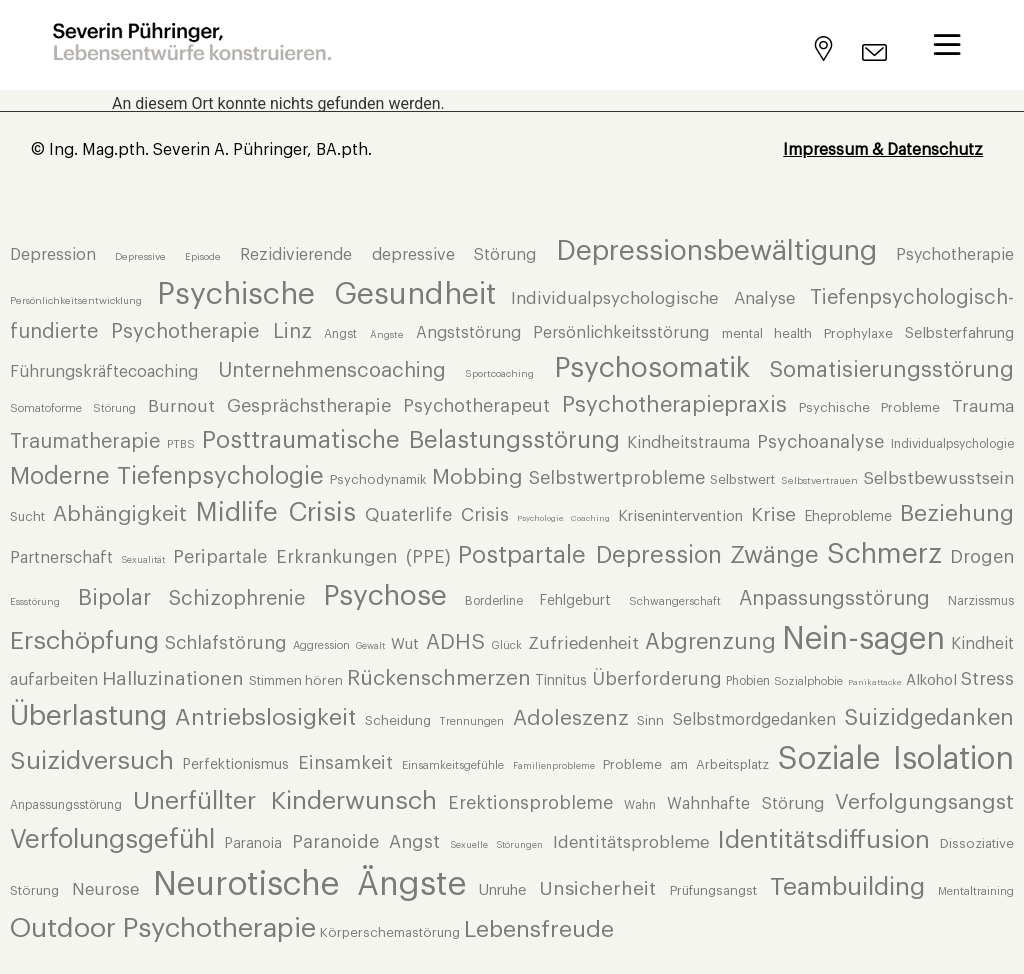  What do you see at coordinates (883, 150) in the screenshot?
I see `Impressum & Datenschutz` at bounding box center [883, 150].